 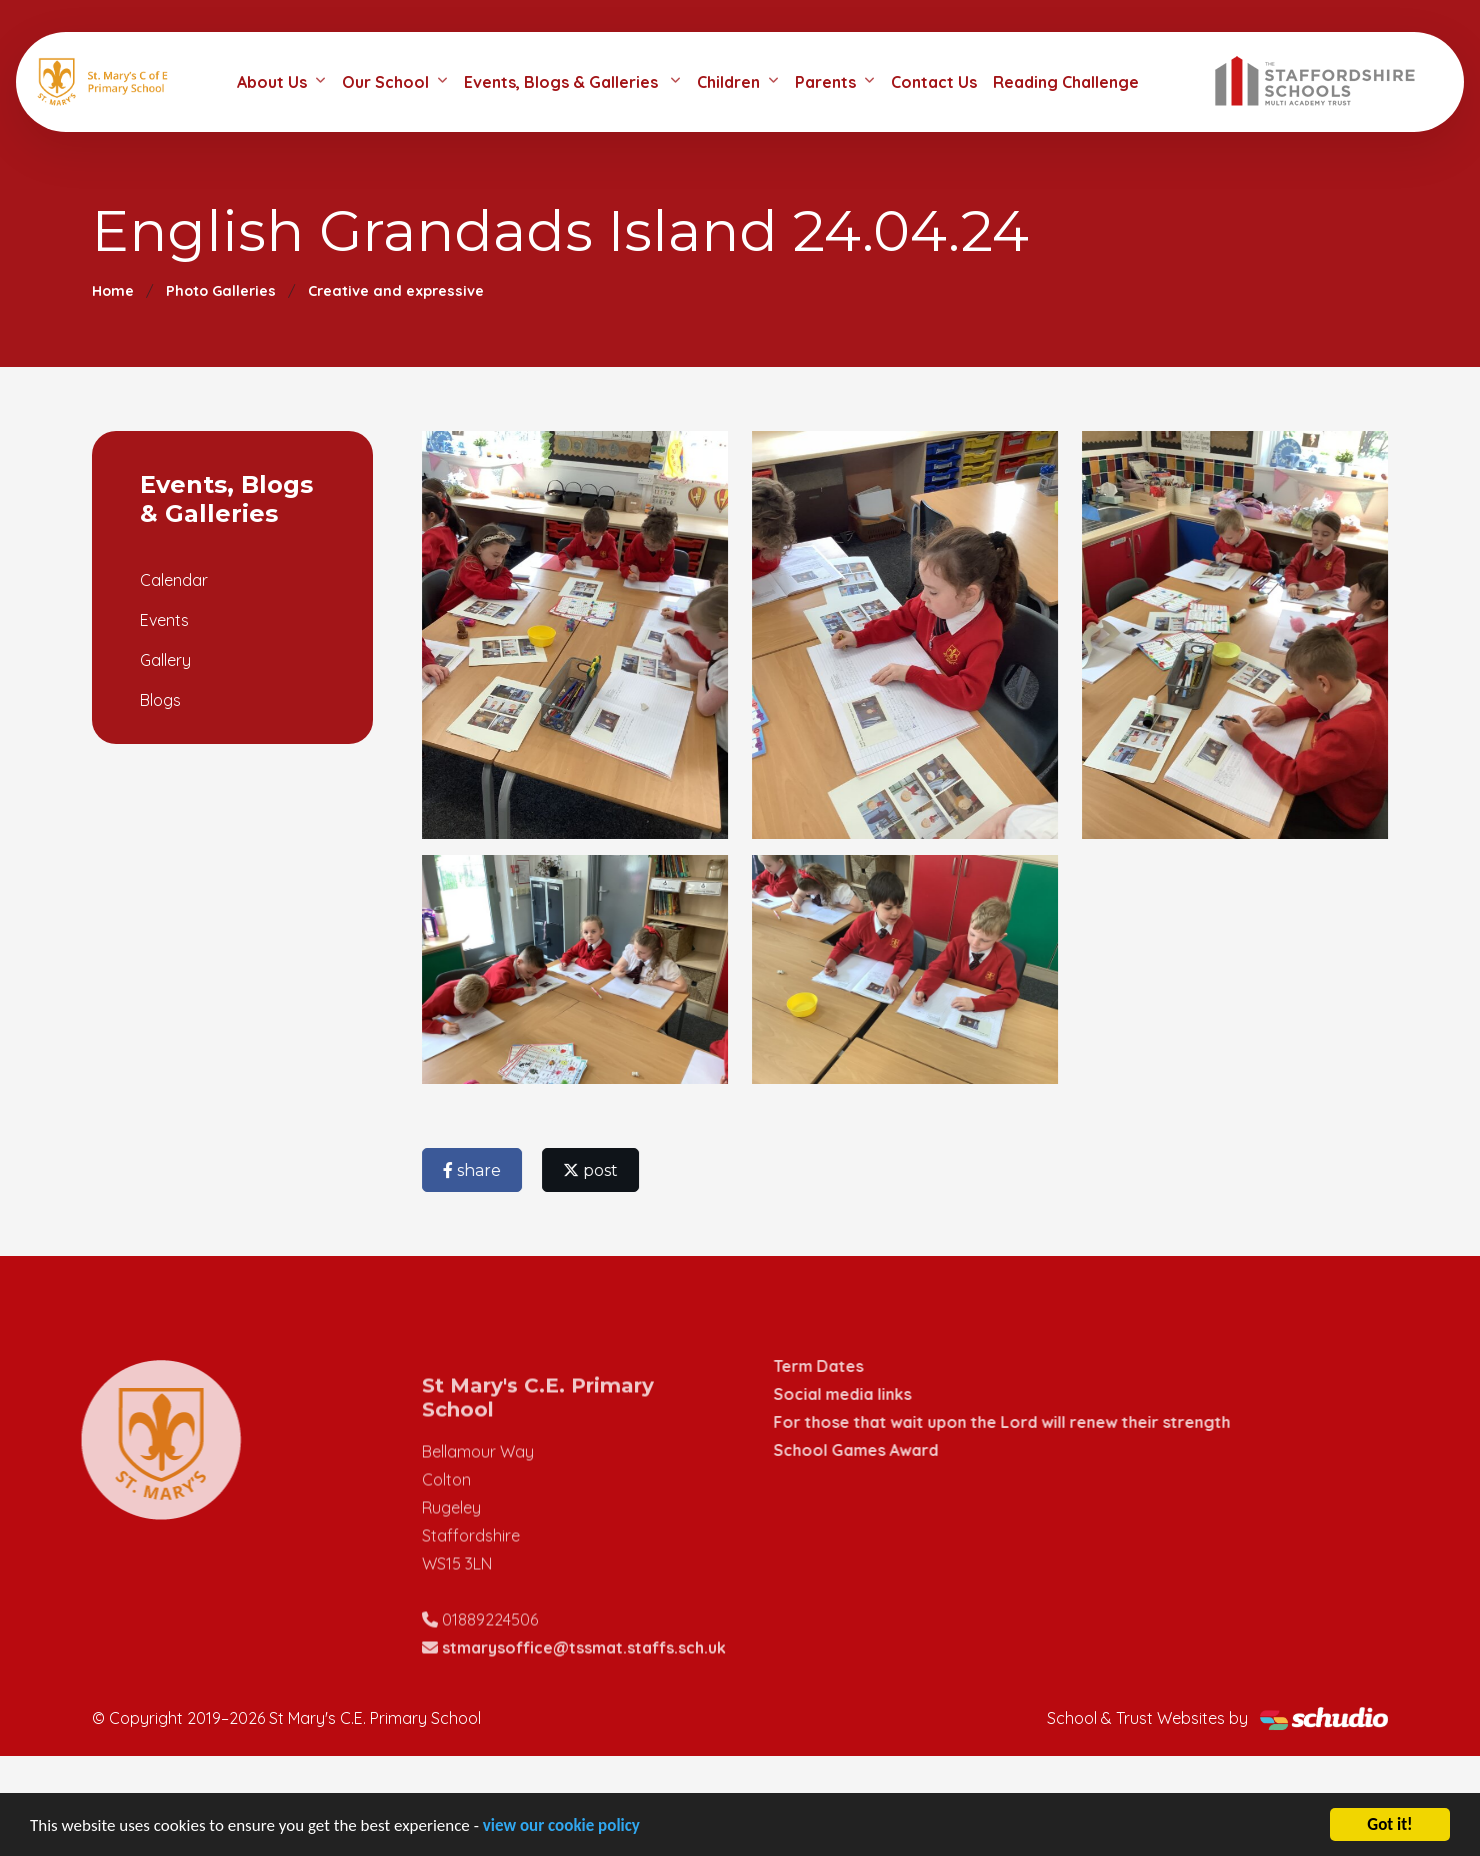 What do you see at coordinates (113, 291) in the screenshot?
I see `Home` at bounding box center [113, 291].